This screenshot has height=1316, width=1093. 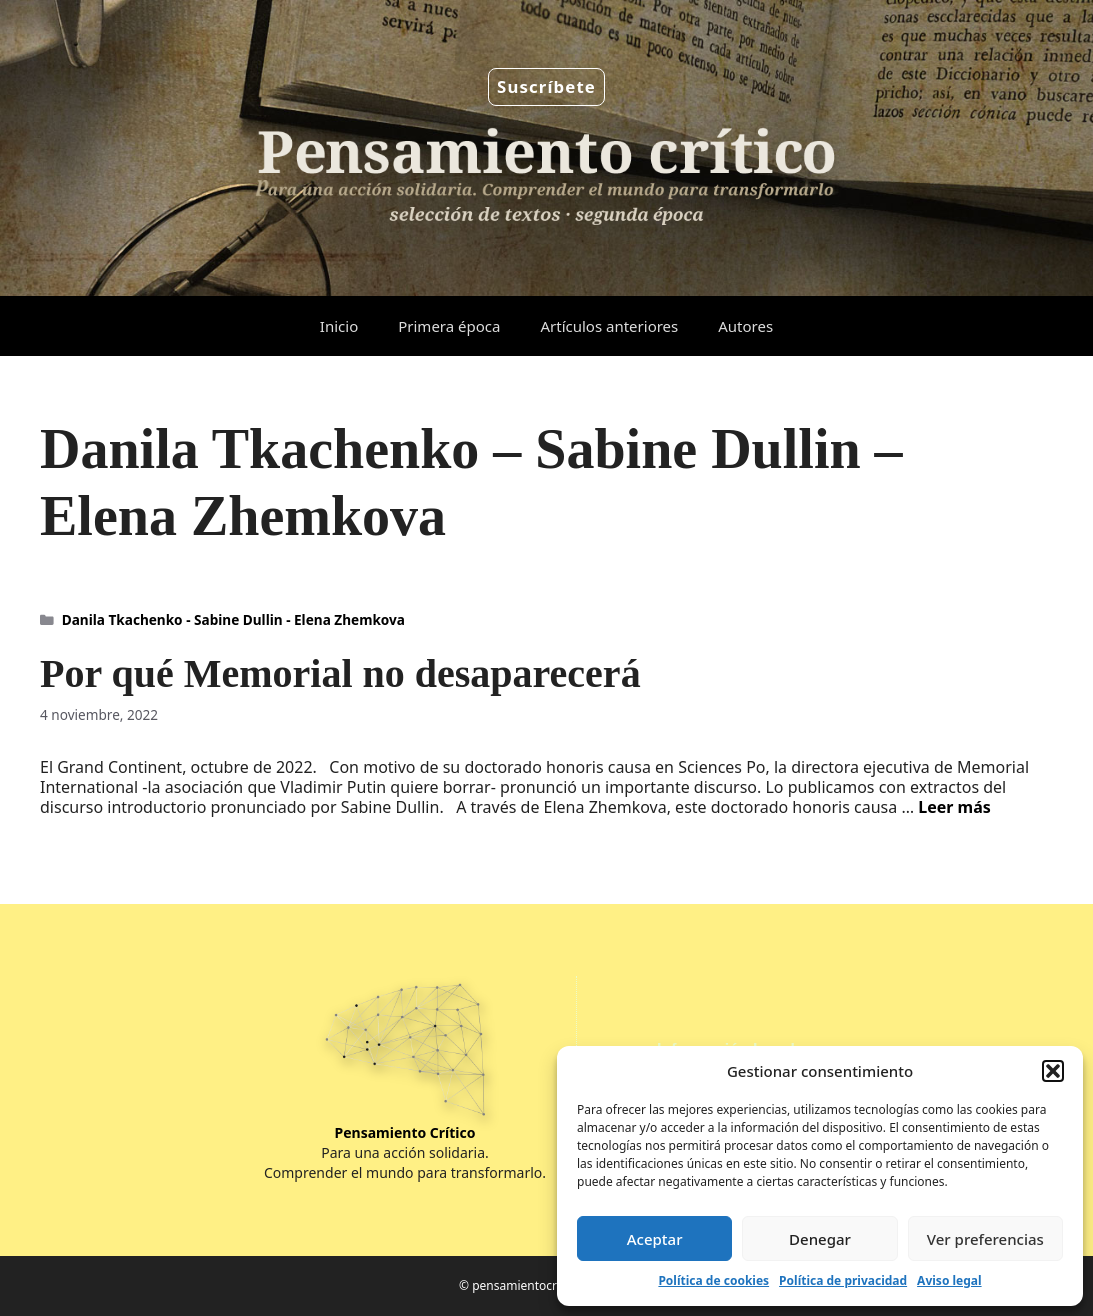 I want to click on Aviso legal, so click(x=949, y=1280).